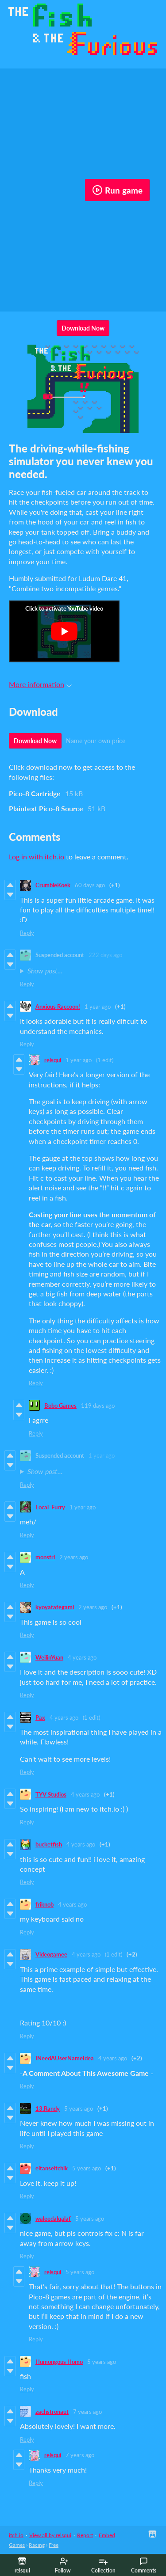 This screenshot has height=2576, width=166. What do you see at coordinates (16, 2535) in the screenshot?
I see `itch.io` at bounding box center [16, 2535].